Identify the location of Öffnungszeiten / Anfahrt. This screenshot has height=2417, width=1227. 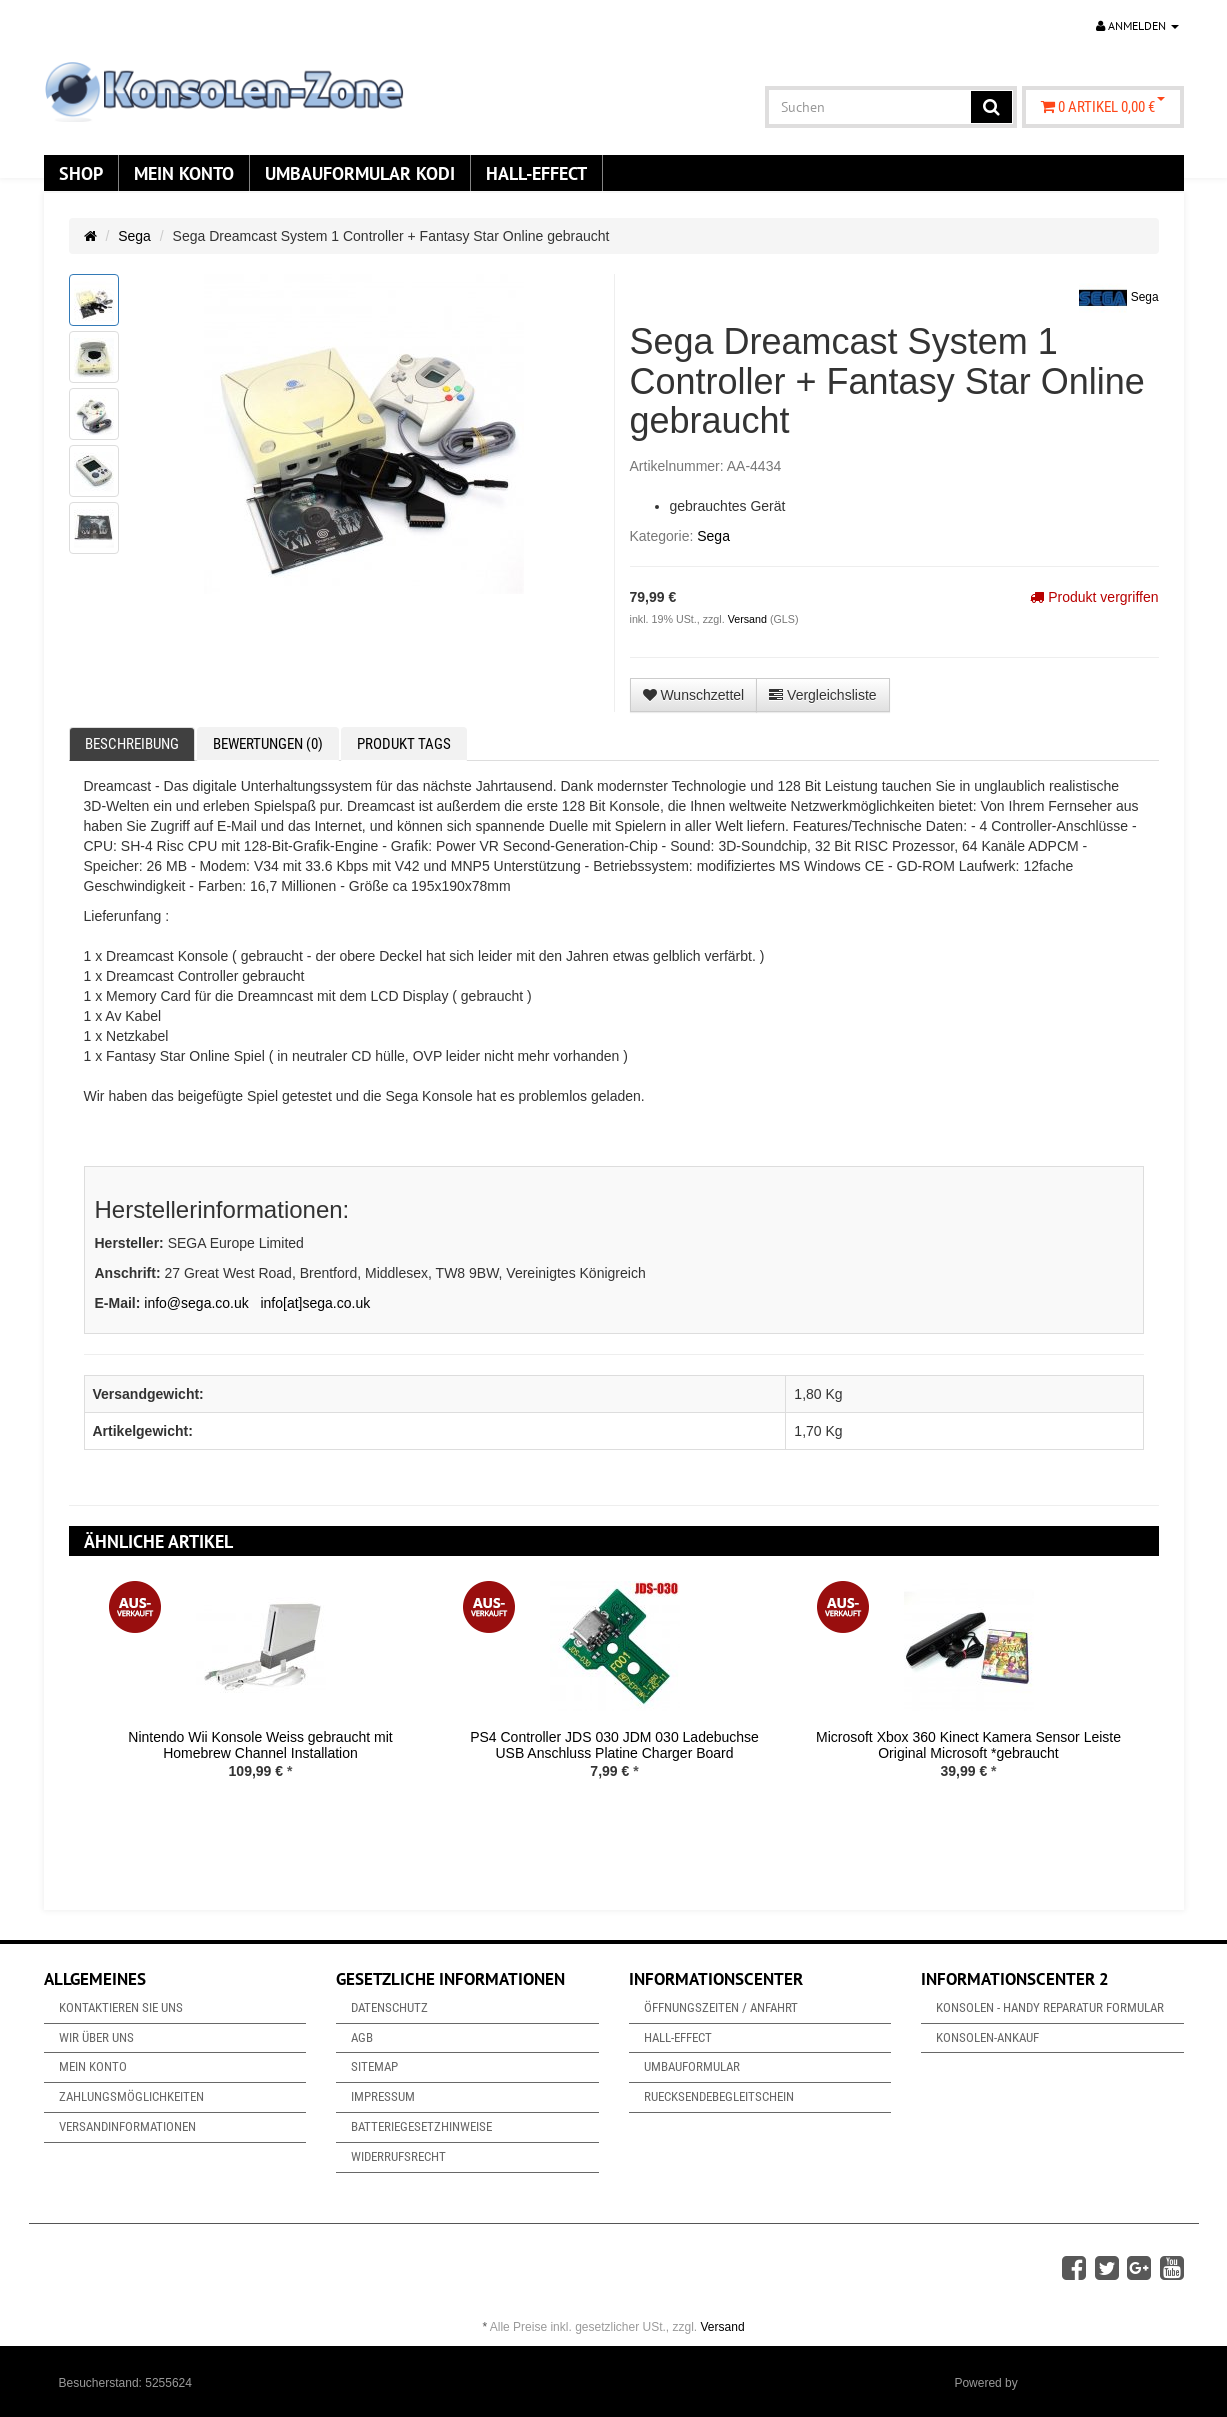
(721, 2007).